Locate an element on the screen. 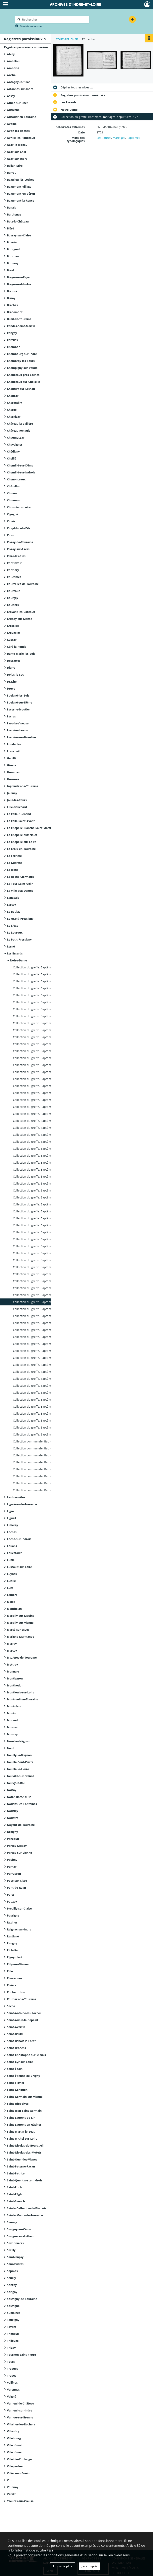 The width and height of the screenshot is (153, 2576). Bueil-en-Touraine is located at coordinates (19, 319).